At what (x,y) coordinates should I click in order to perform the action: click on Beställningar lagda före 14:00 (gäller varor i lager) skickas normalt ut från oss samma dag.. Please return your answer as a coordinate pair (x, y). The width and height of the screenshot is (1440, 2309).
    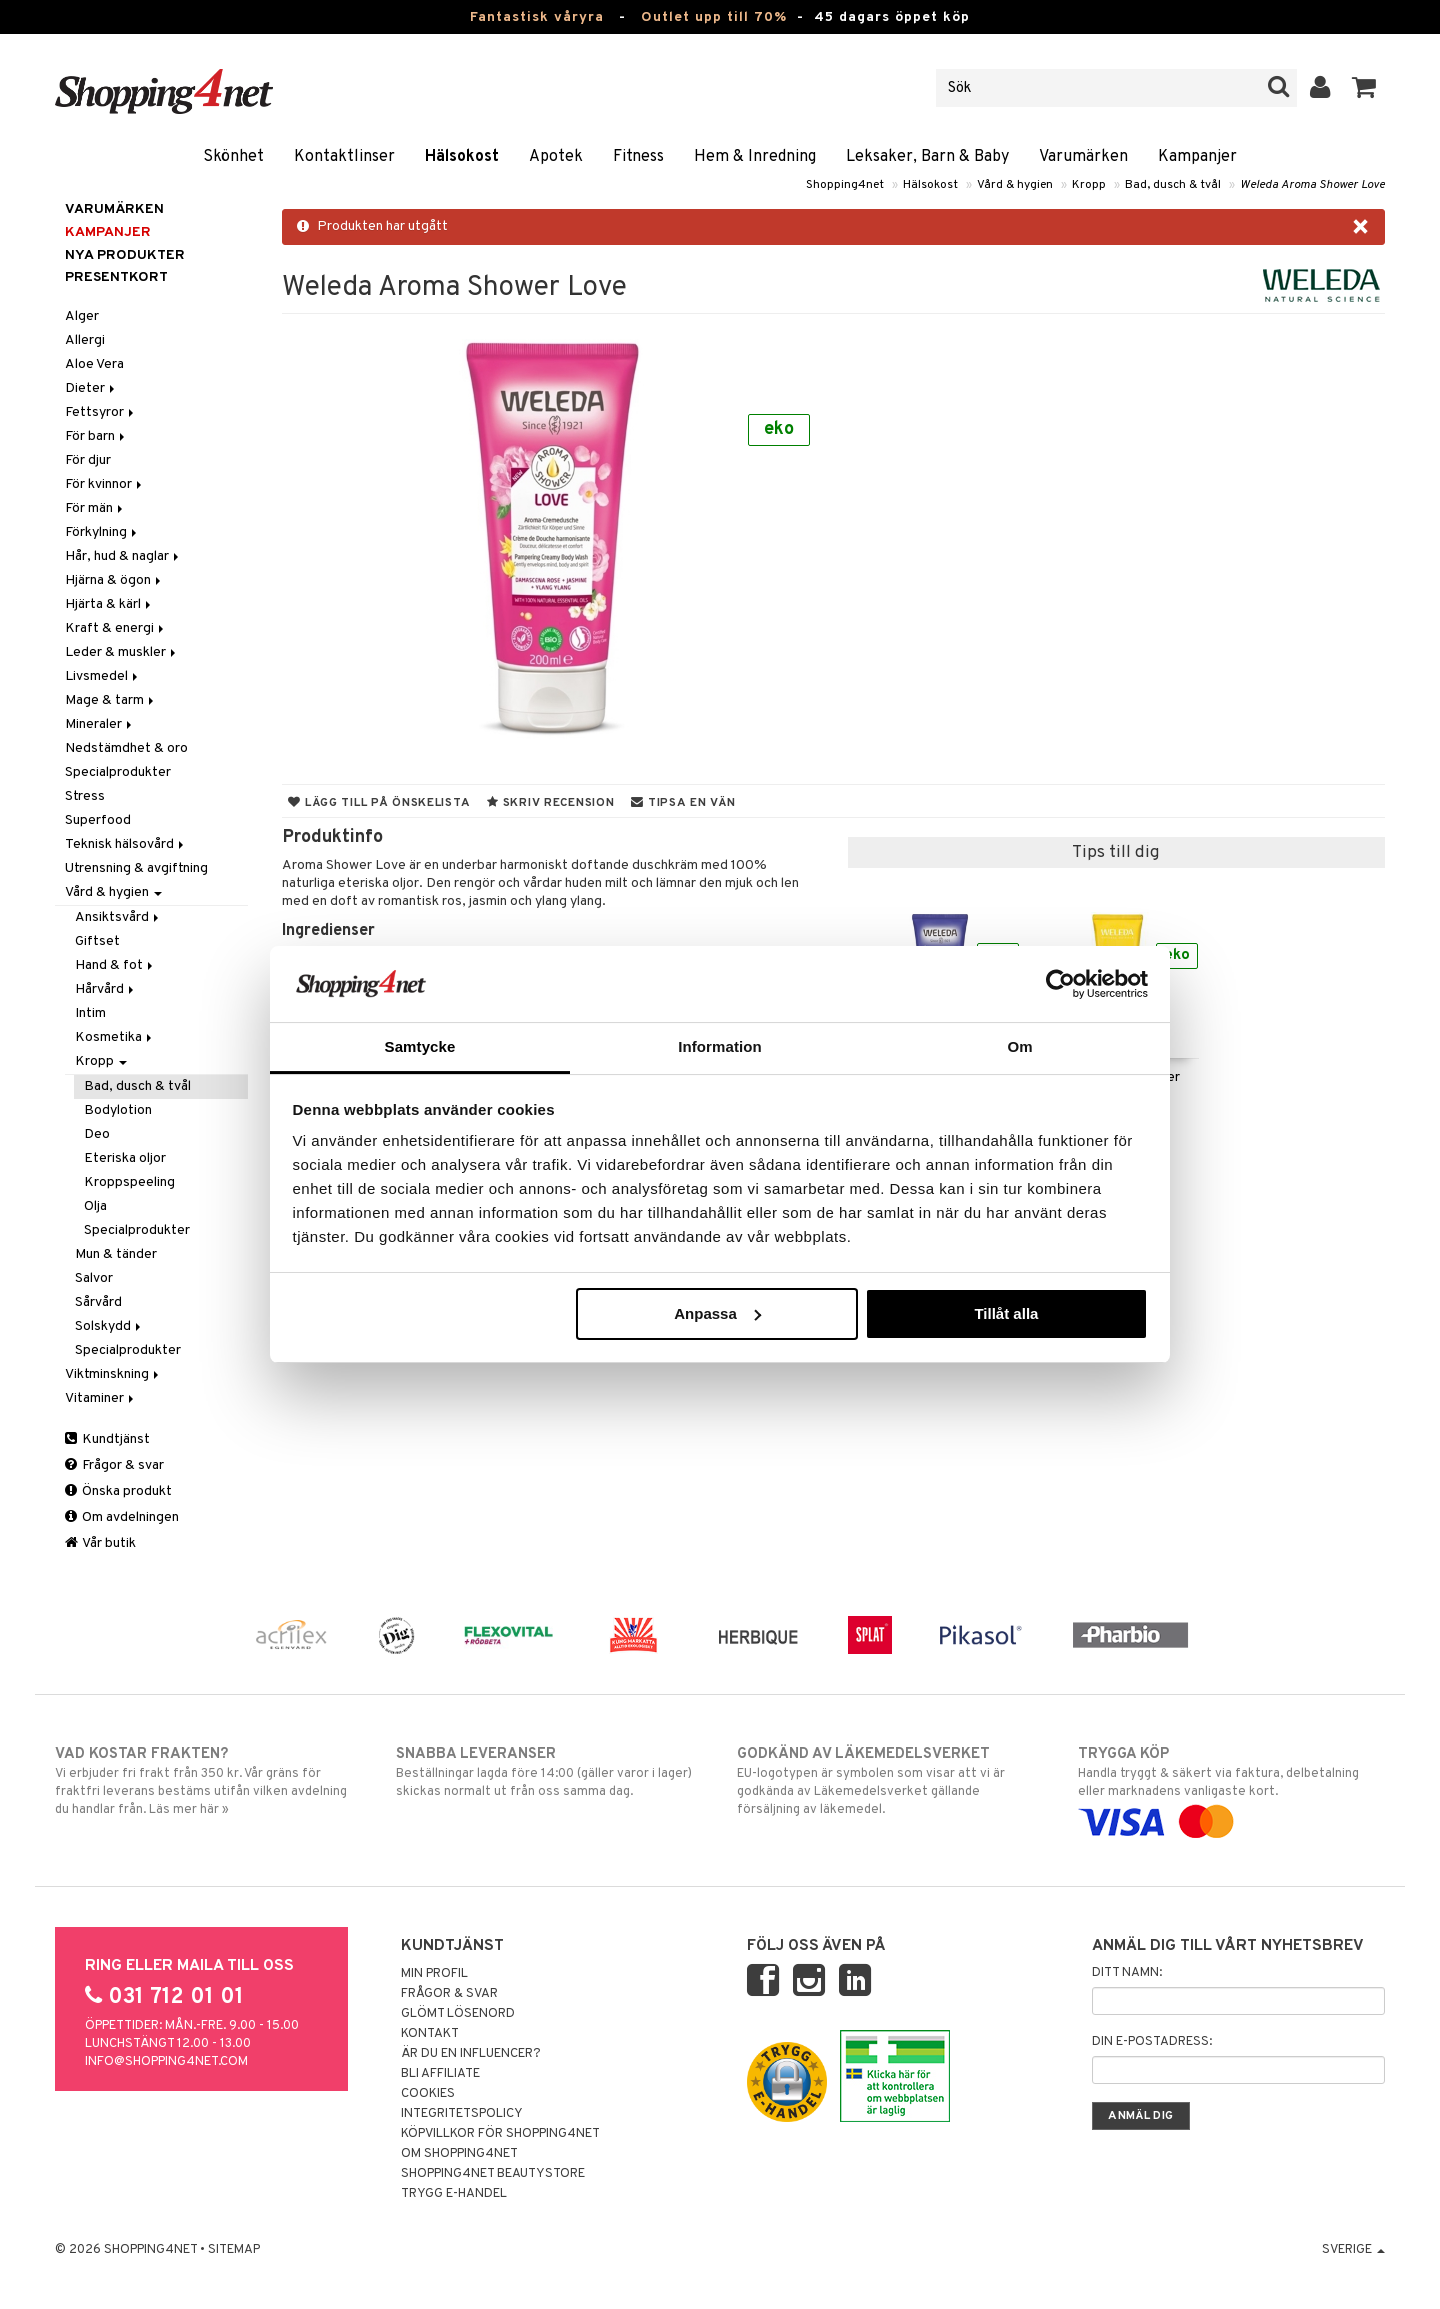
    Looking at the image, I should click on (549, 1772).